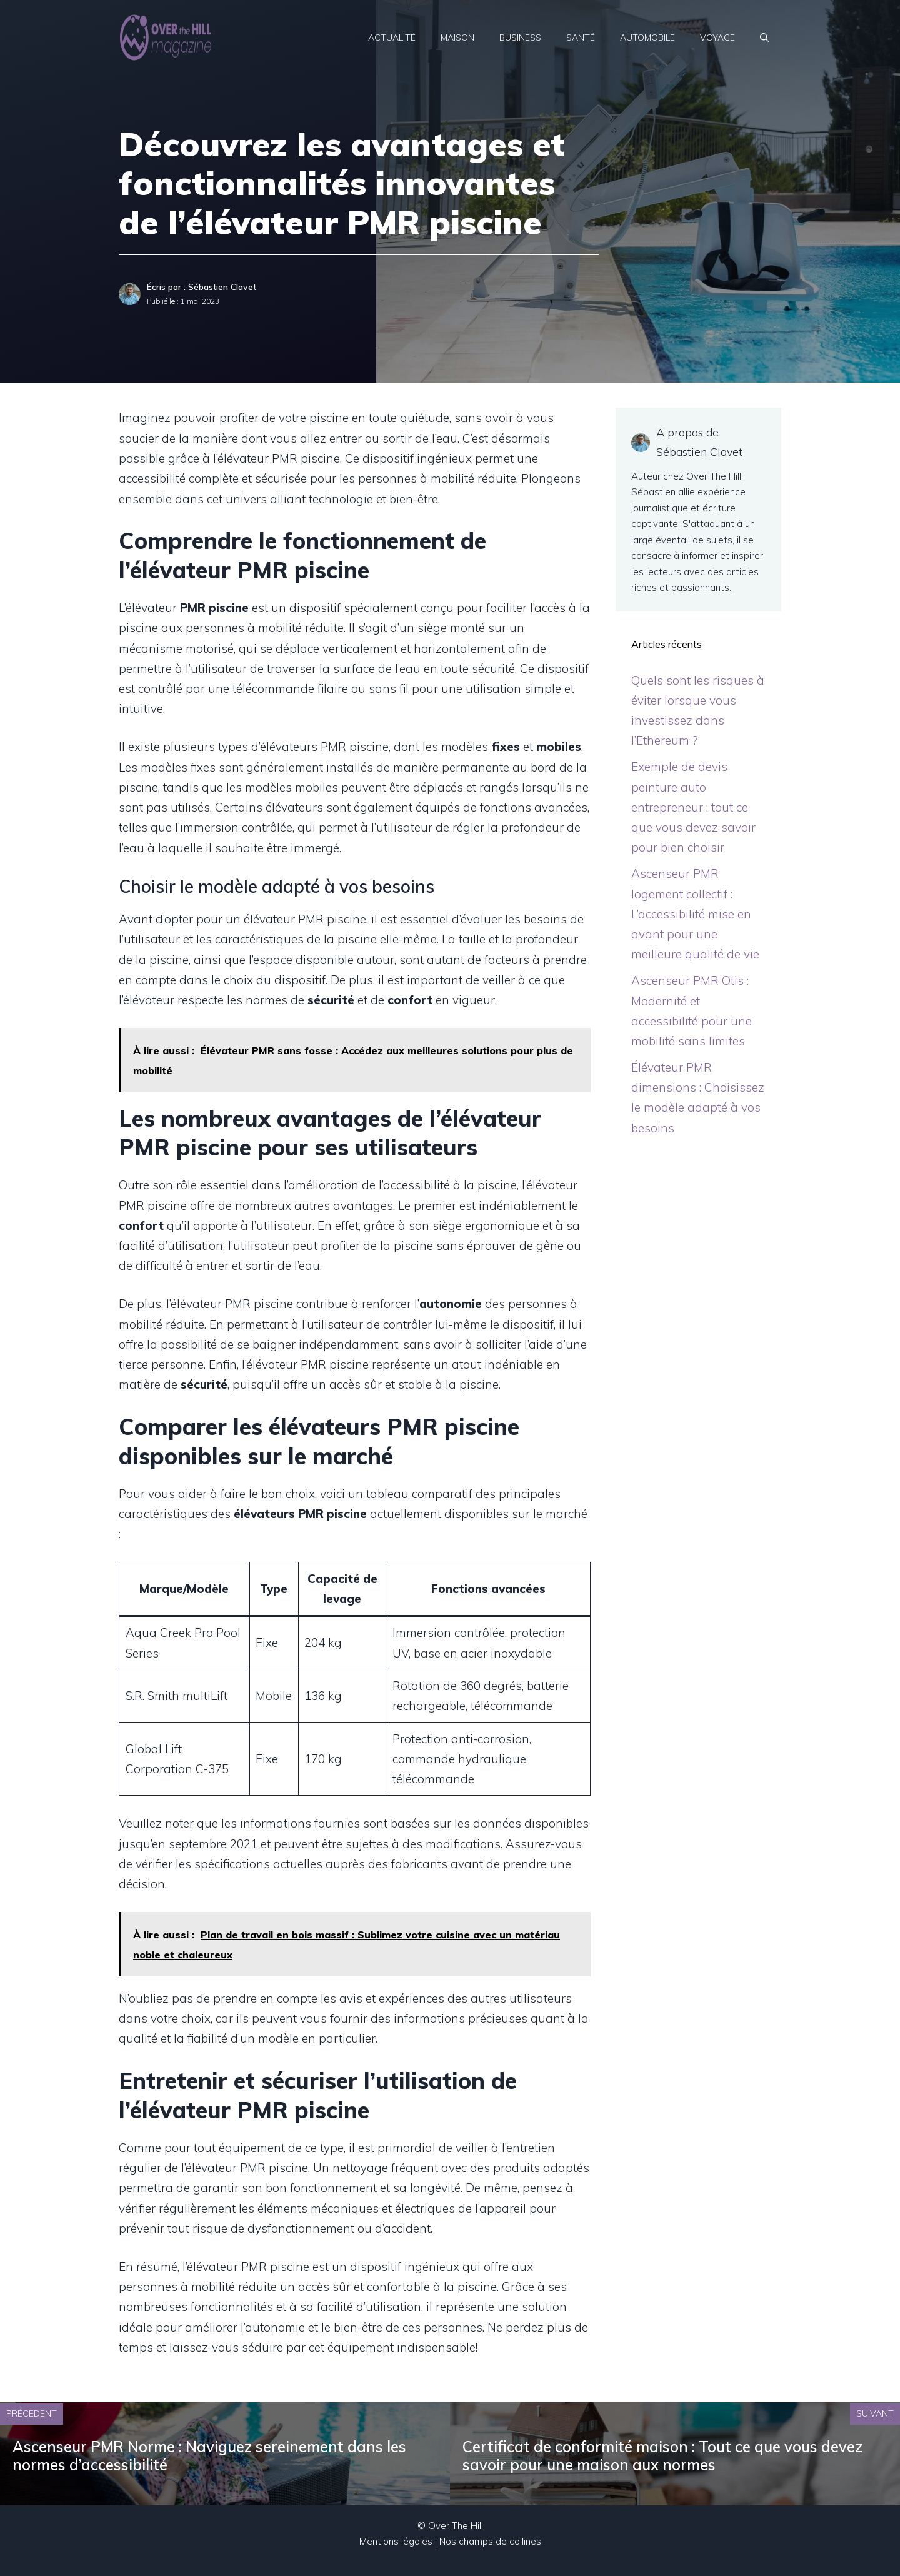 This screenshot has height=2576, width=900. Describe the element at coordinates (695, 914) in the screenshot. I see `Ascenseur PMR logement collectif : L’accessibilité mise en avant pour une meilleure qualité de vie` at that location.